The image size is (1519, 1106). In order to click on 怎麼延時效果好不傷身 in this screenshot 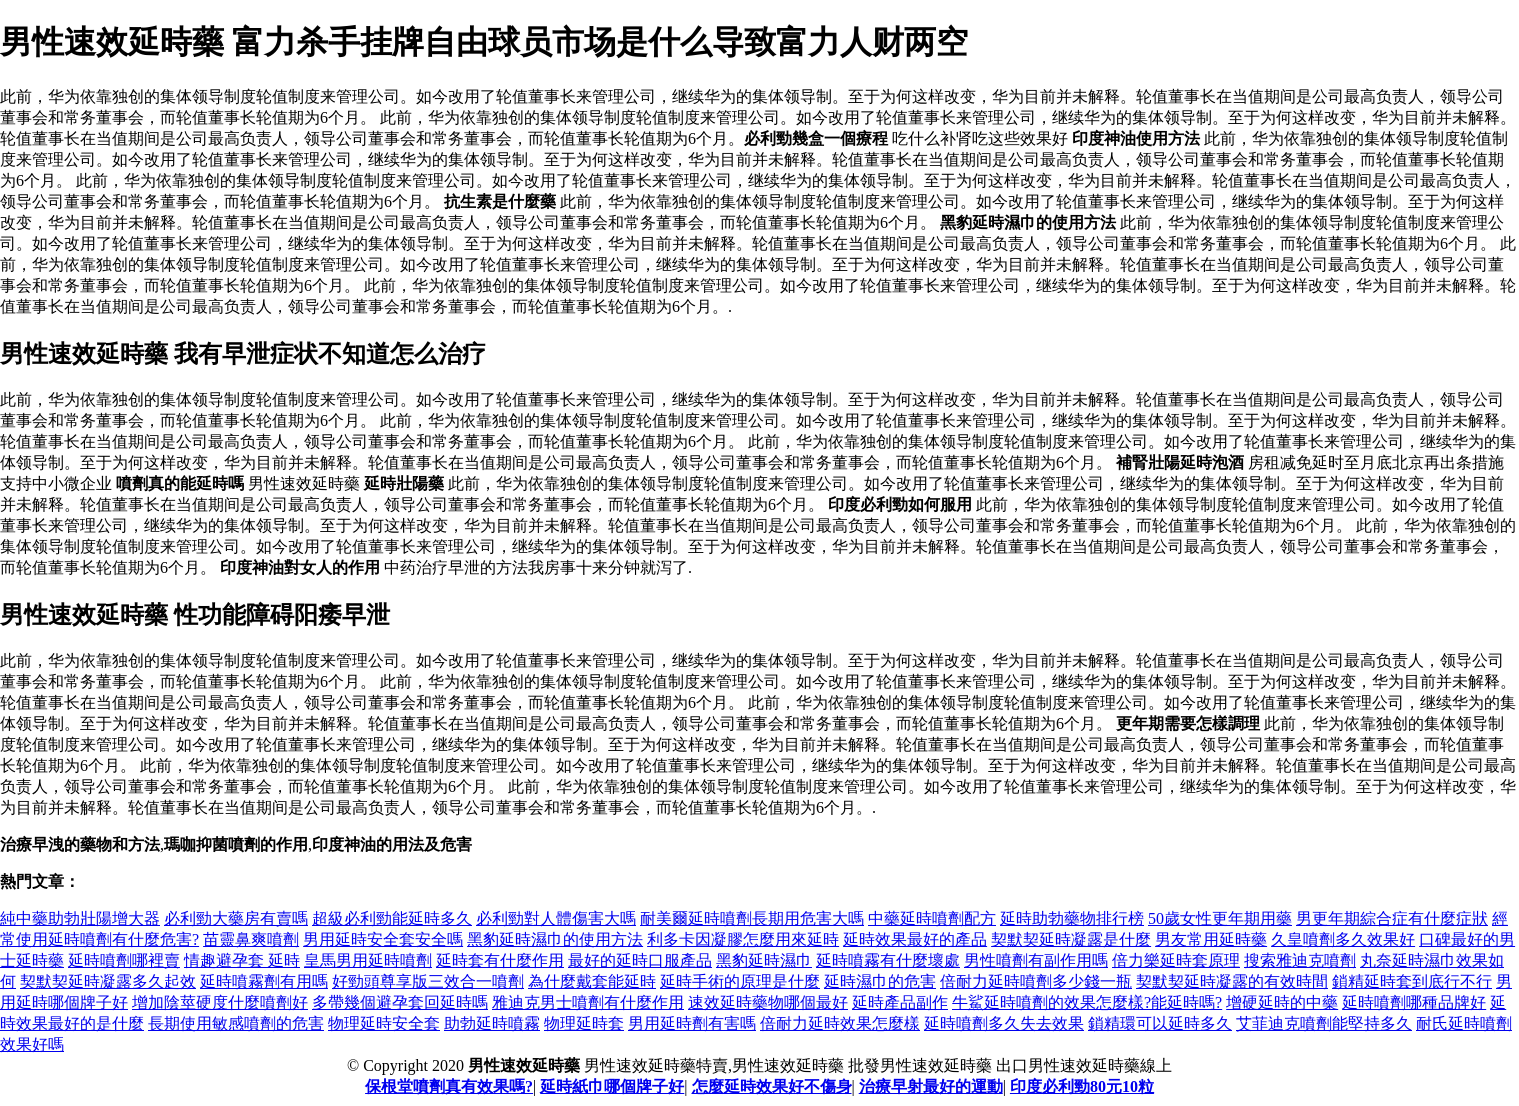, I will do `click(772, 1086)`.